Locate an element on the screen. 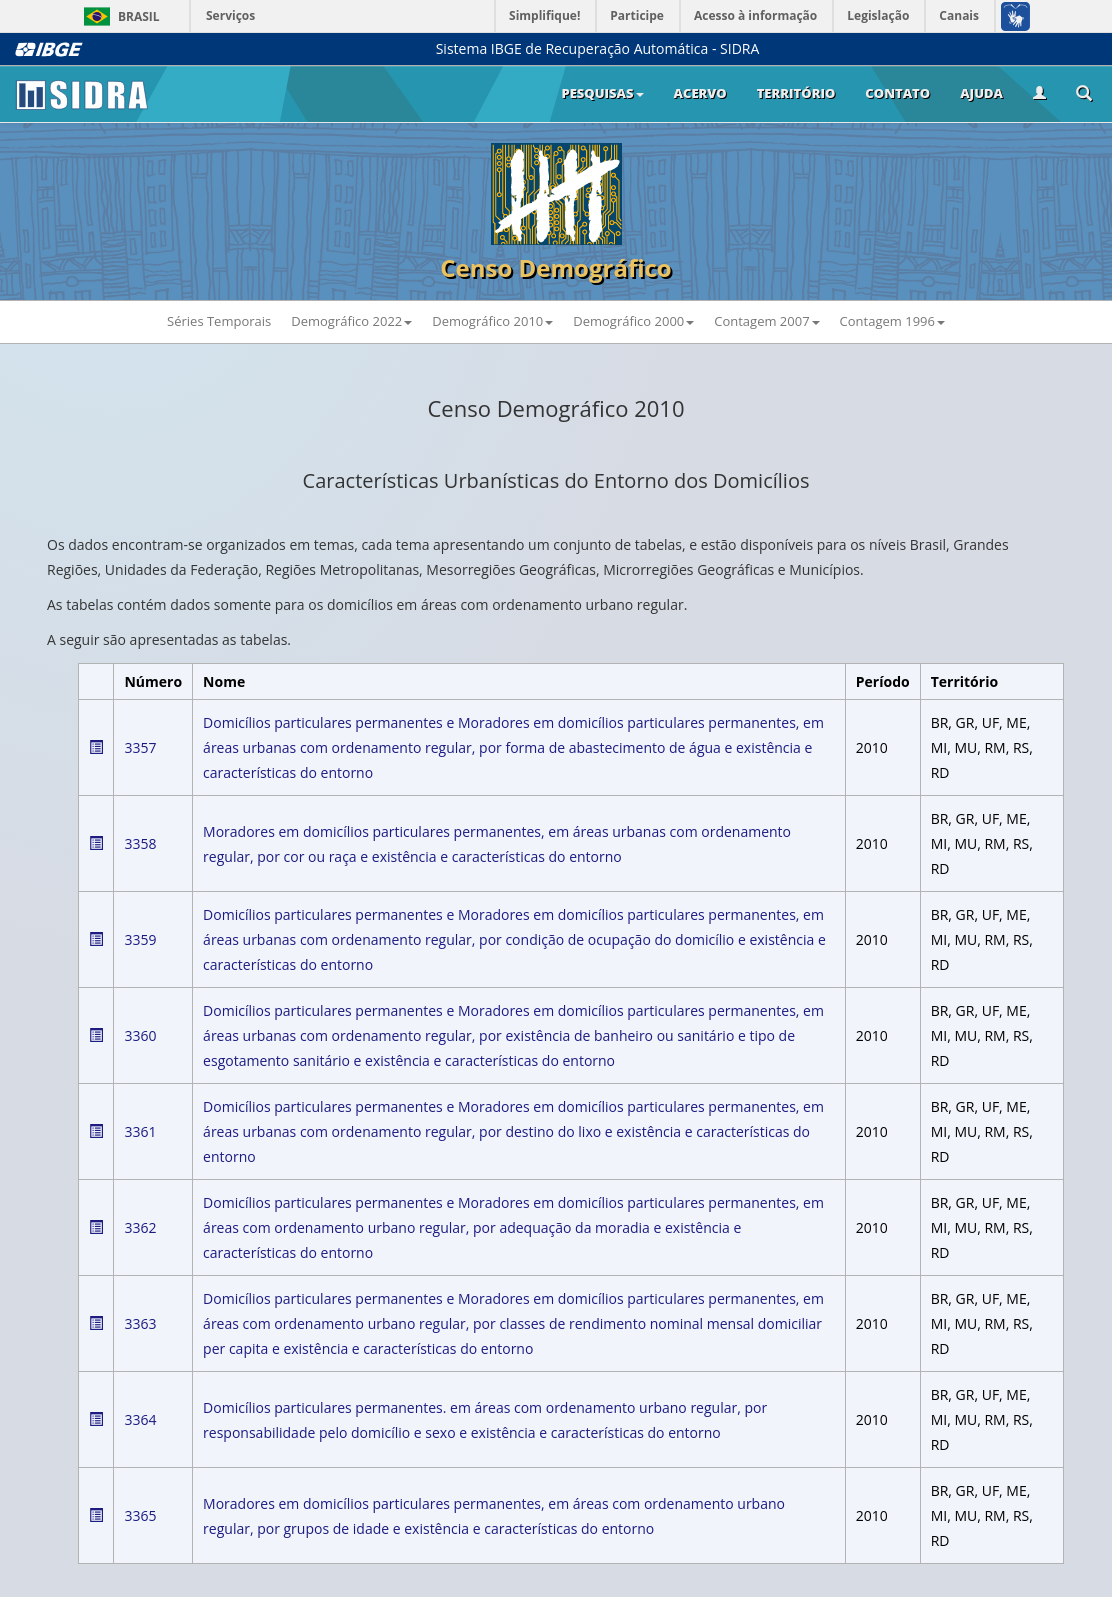 The height and width of the screenshot is (1597, 1112). Acervo is located at coordinates (700, 93).